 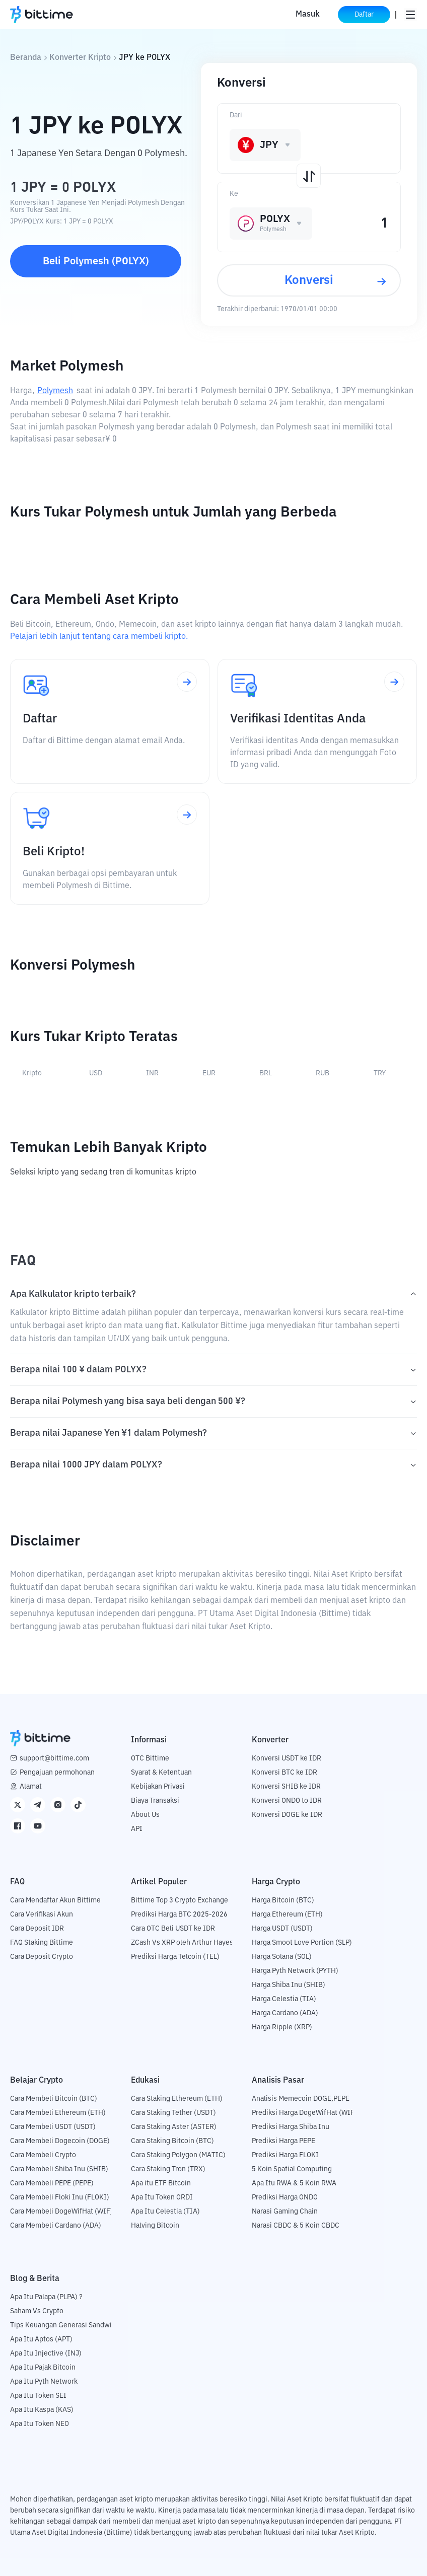 I want to click on Analisis Memecoin DOGE,PEPE, so click(x=300, y=2098).